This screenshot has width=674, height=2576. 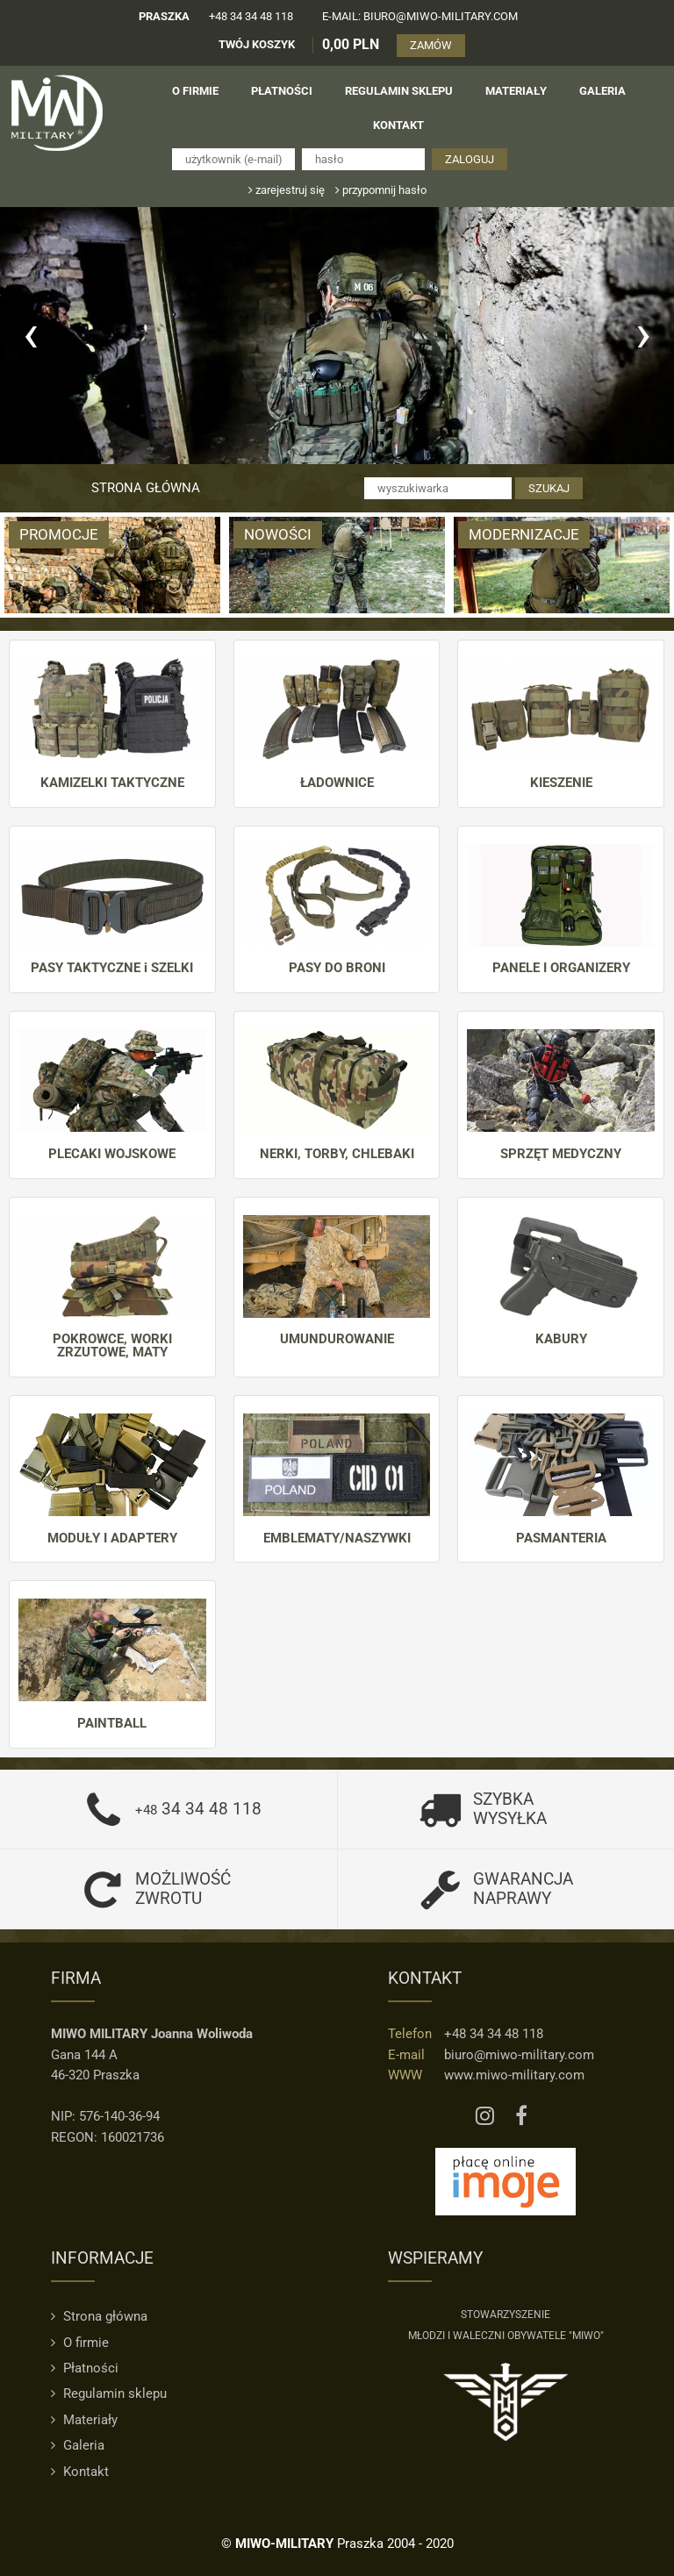 I want to click on [Facebook MIWO], so click(x=521, y=2116).